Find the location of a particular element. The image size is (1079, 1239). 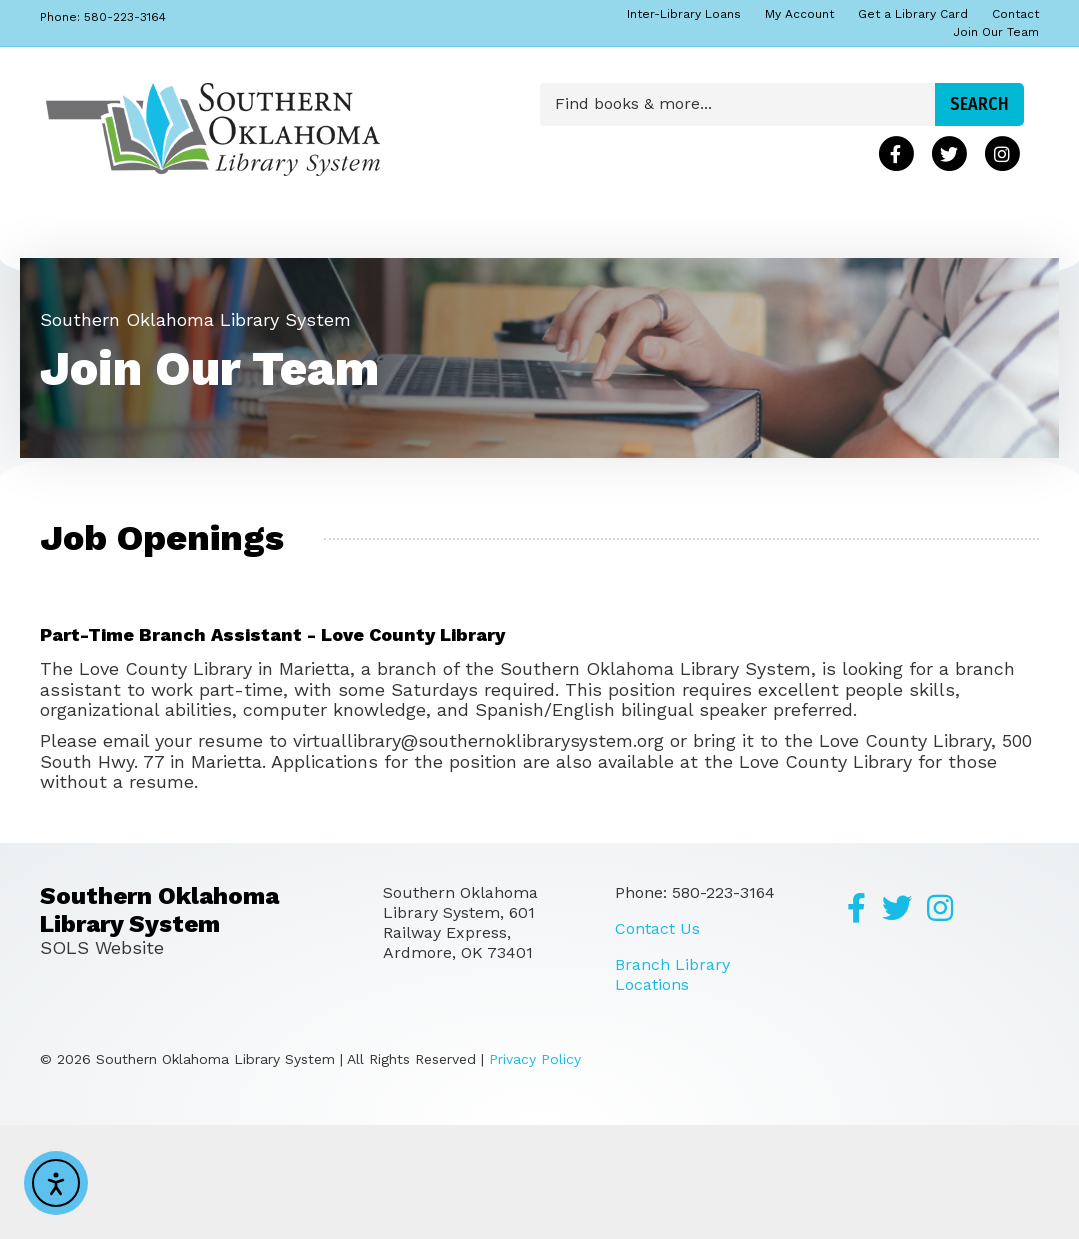

Calendar is located at coordinates (335, 245).